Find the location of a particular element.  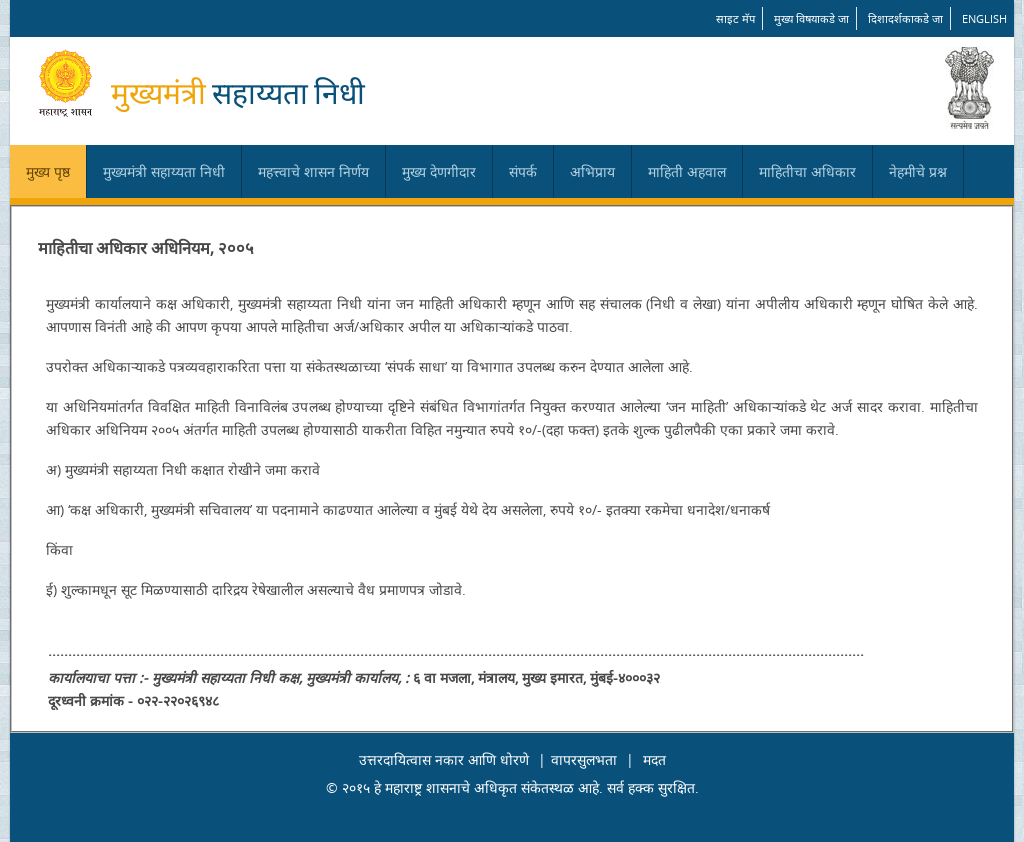

अभिप्राय is located at coordinates (592, 171).